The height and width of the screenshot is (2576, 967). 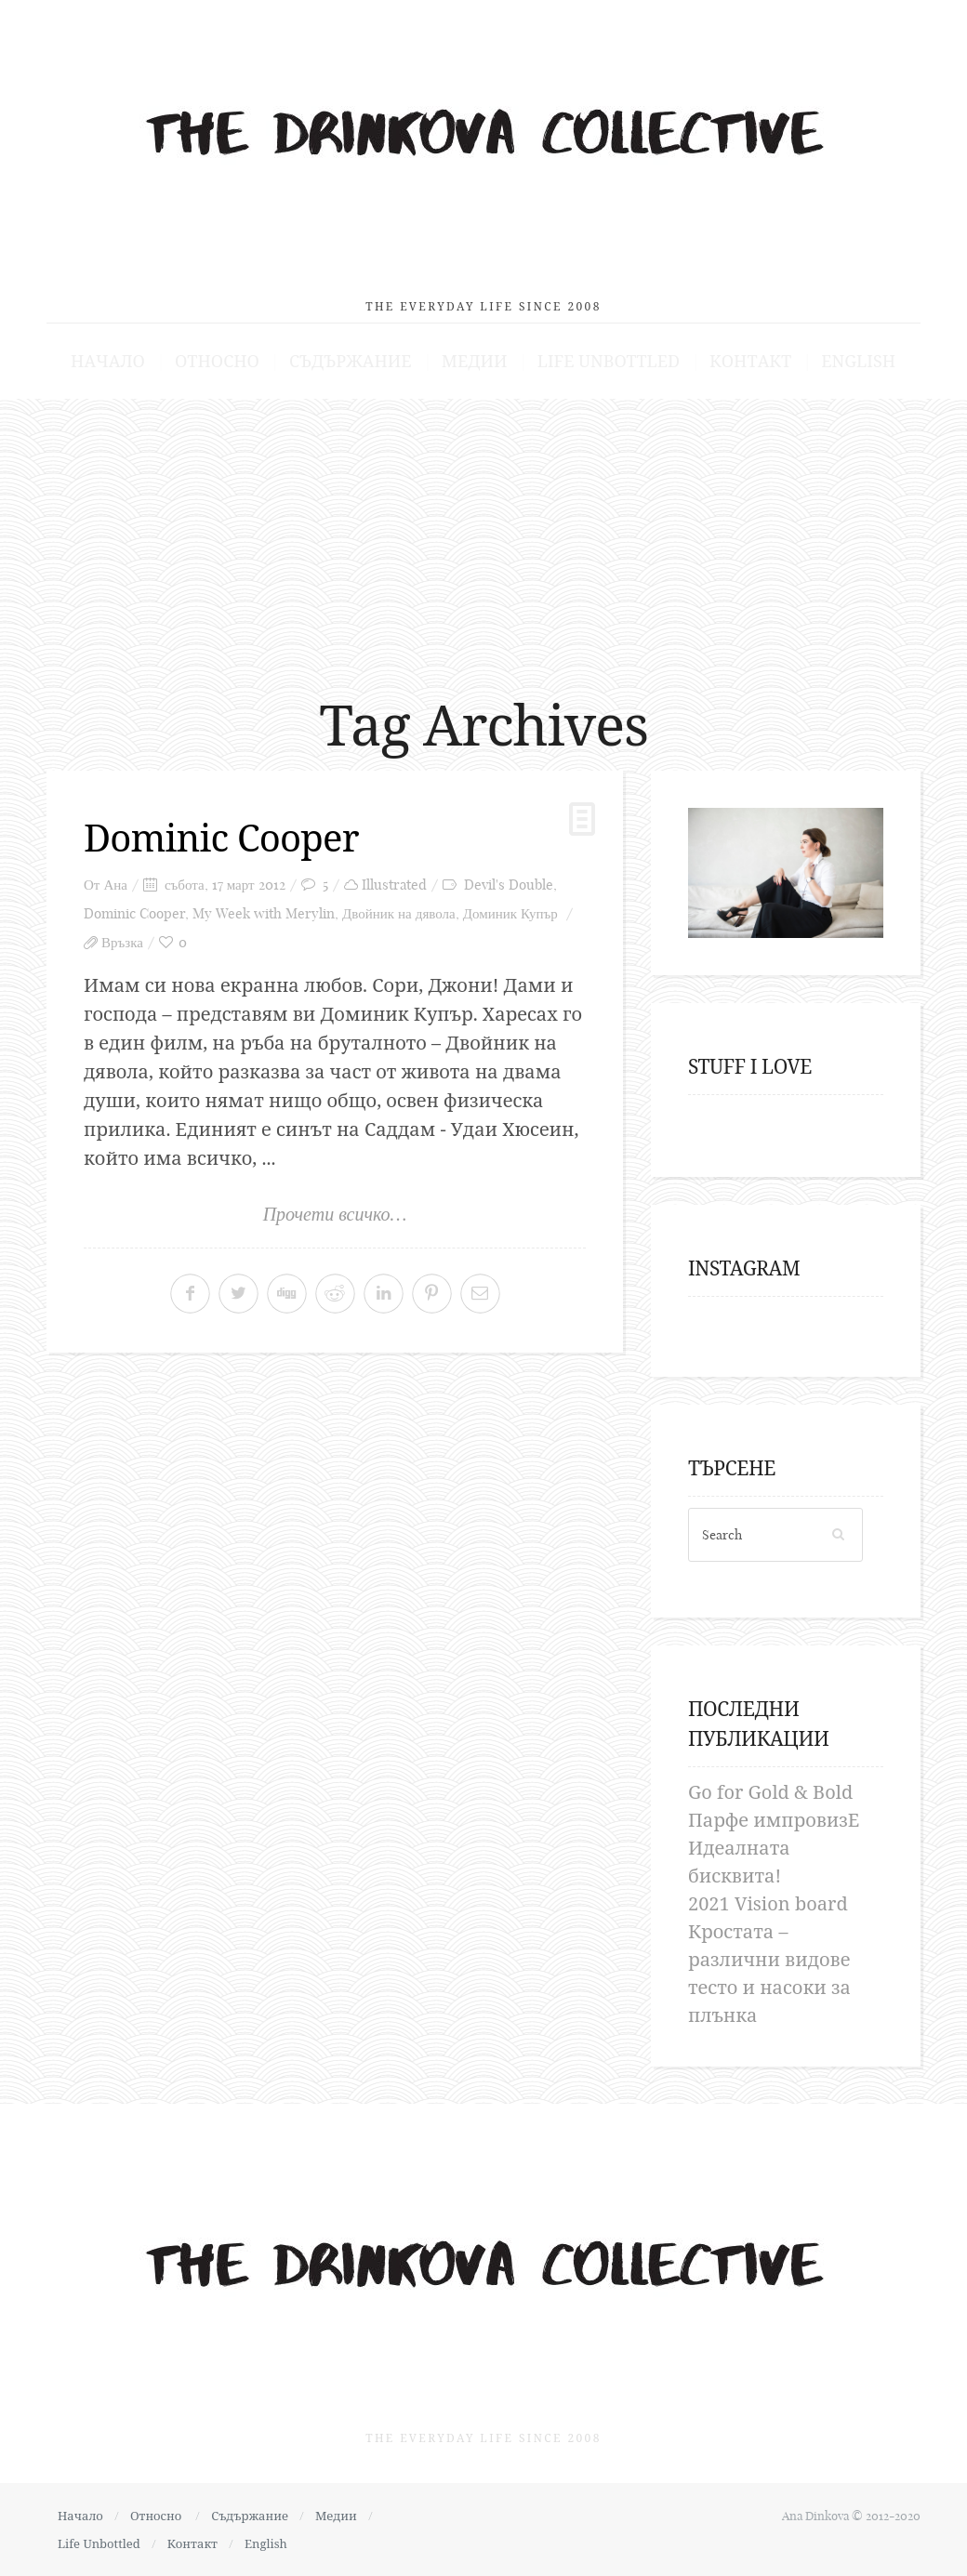 I want to click on Доминик Купър, so click(x=510, y=913).